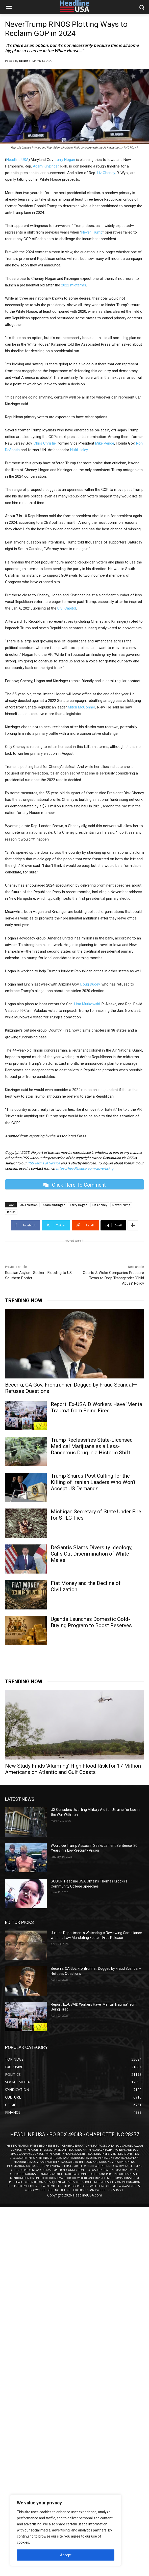 Image resolution: width=149 pixels, height=2576 pixels. I want to click on Headline USA, so click(17, 159).